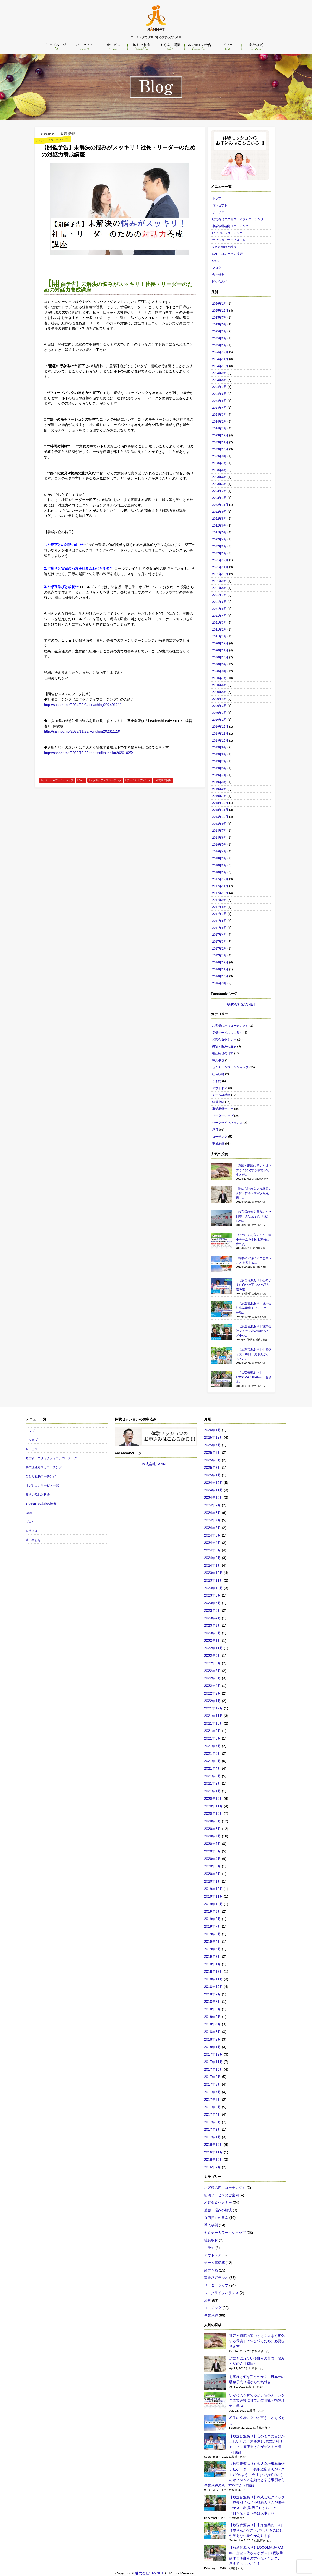 This screenshot has height=2576, width=312. What do you see at coordinates (218, 212) in the screenshot?
I see `サービス` at bounding box center [218, 212].